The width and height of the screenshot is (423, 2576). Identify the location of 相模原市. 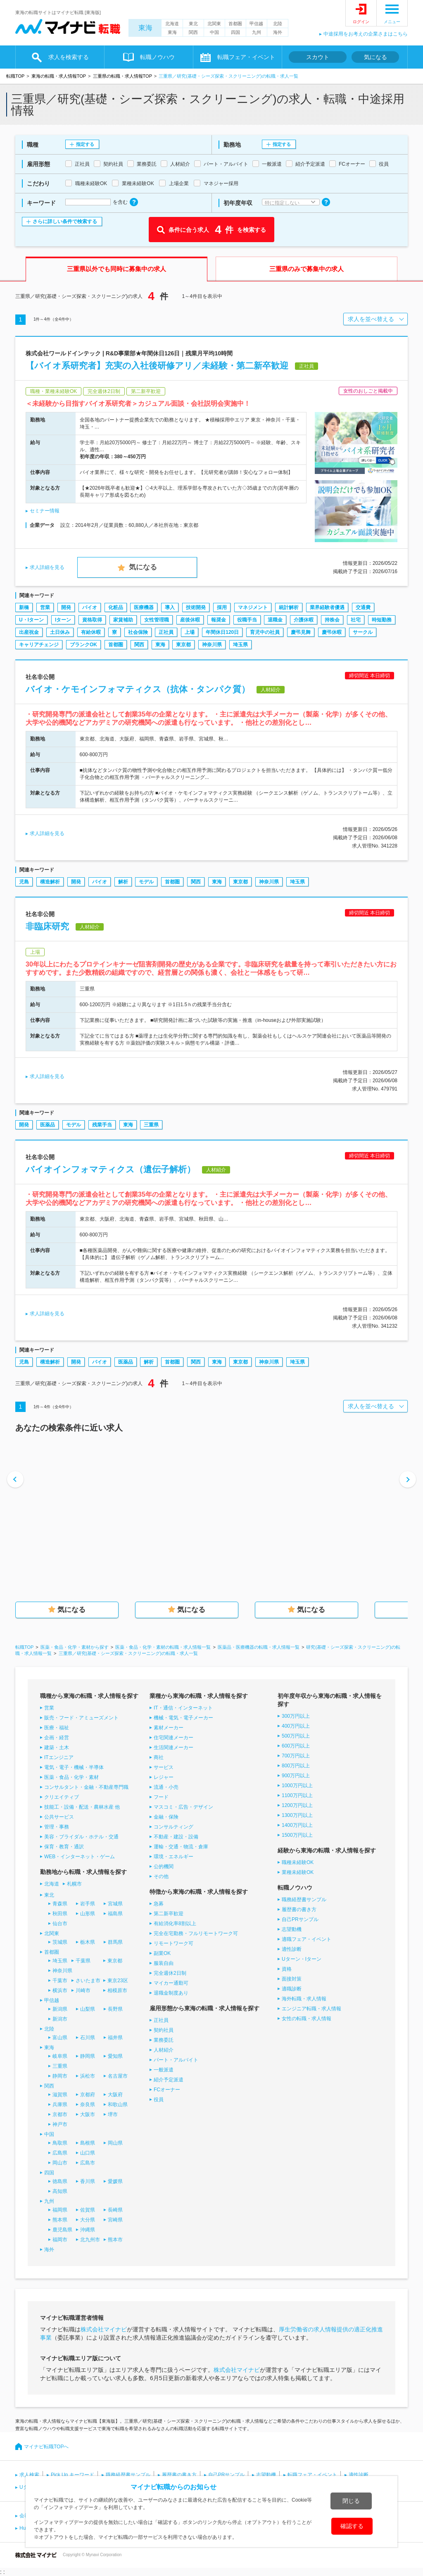
(117, 1990).